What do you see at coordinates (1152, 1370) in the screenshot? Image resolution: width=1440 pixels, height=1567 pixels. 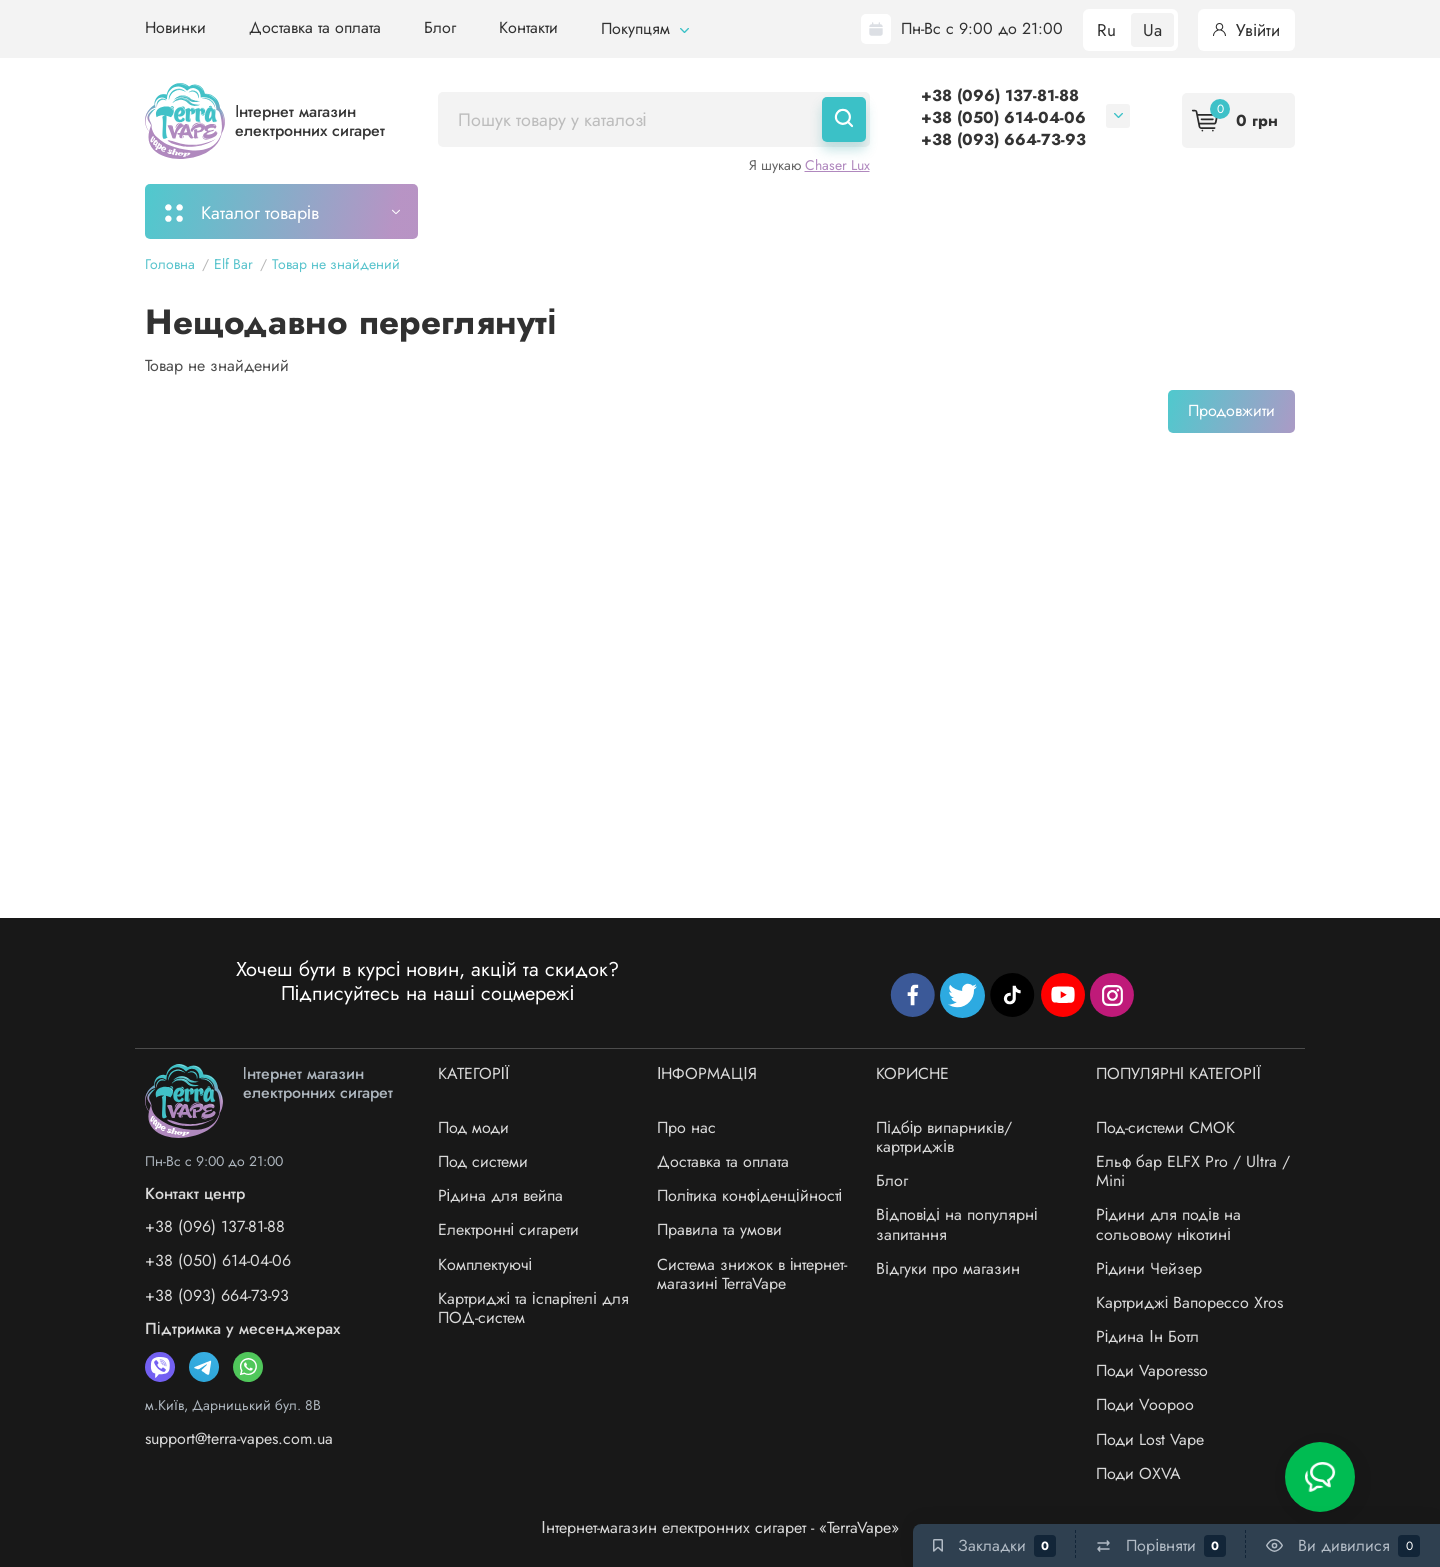 I see `Поди Vaporesso` at bounding box center [1152, 1370].